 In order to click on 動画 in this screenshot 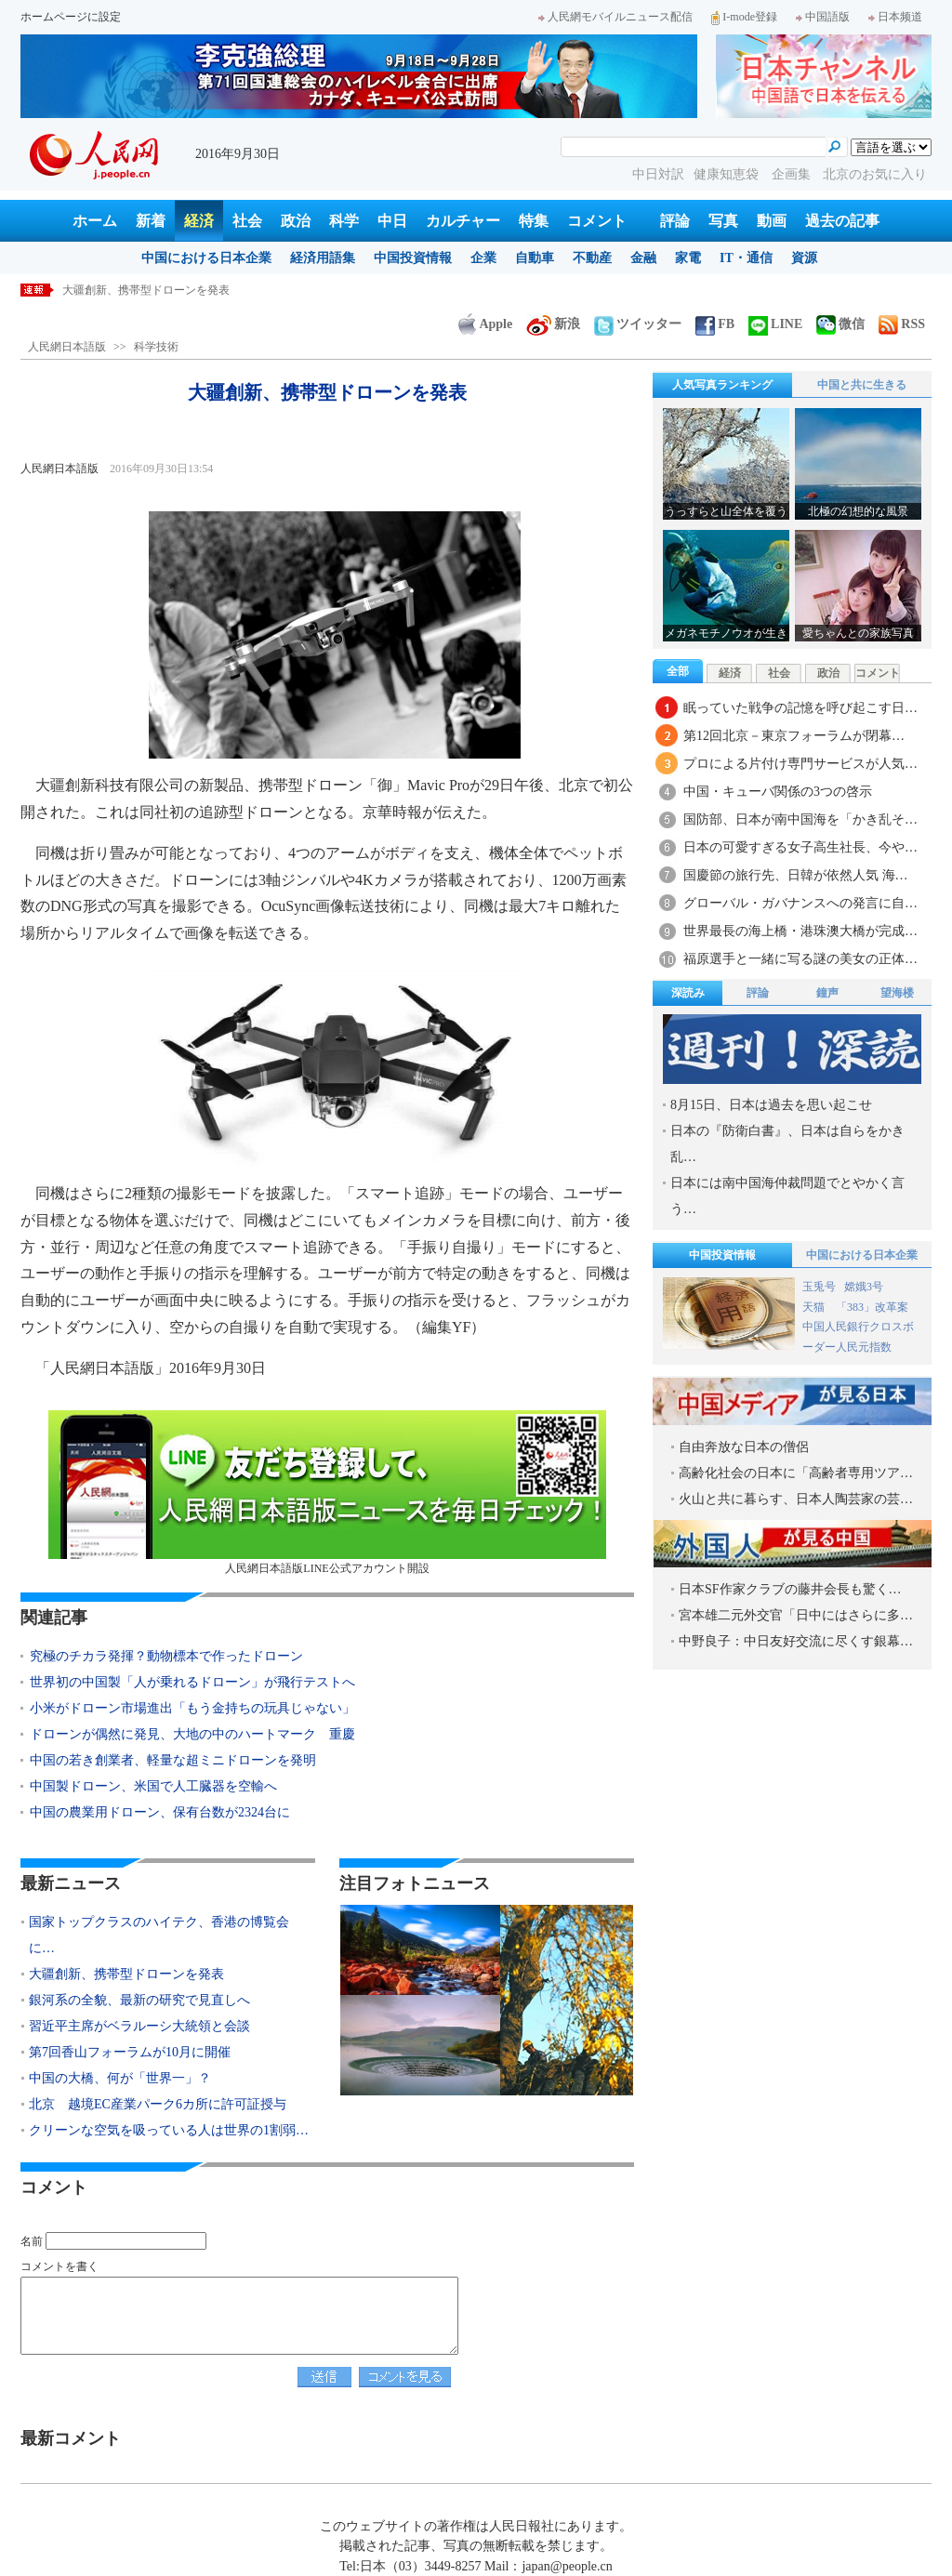, I will do `click(772, 221)`.